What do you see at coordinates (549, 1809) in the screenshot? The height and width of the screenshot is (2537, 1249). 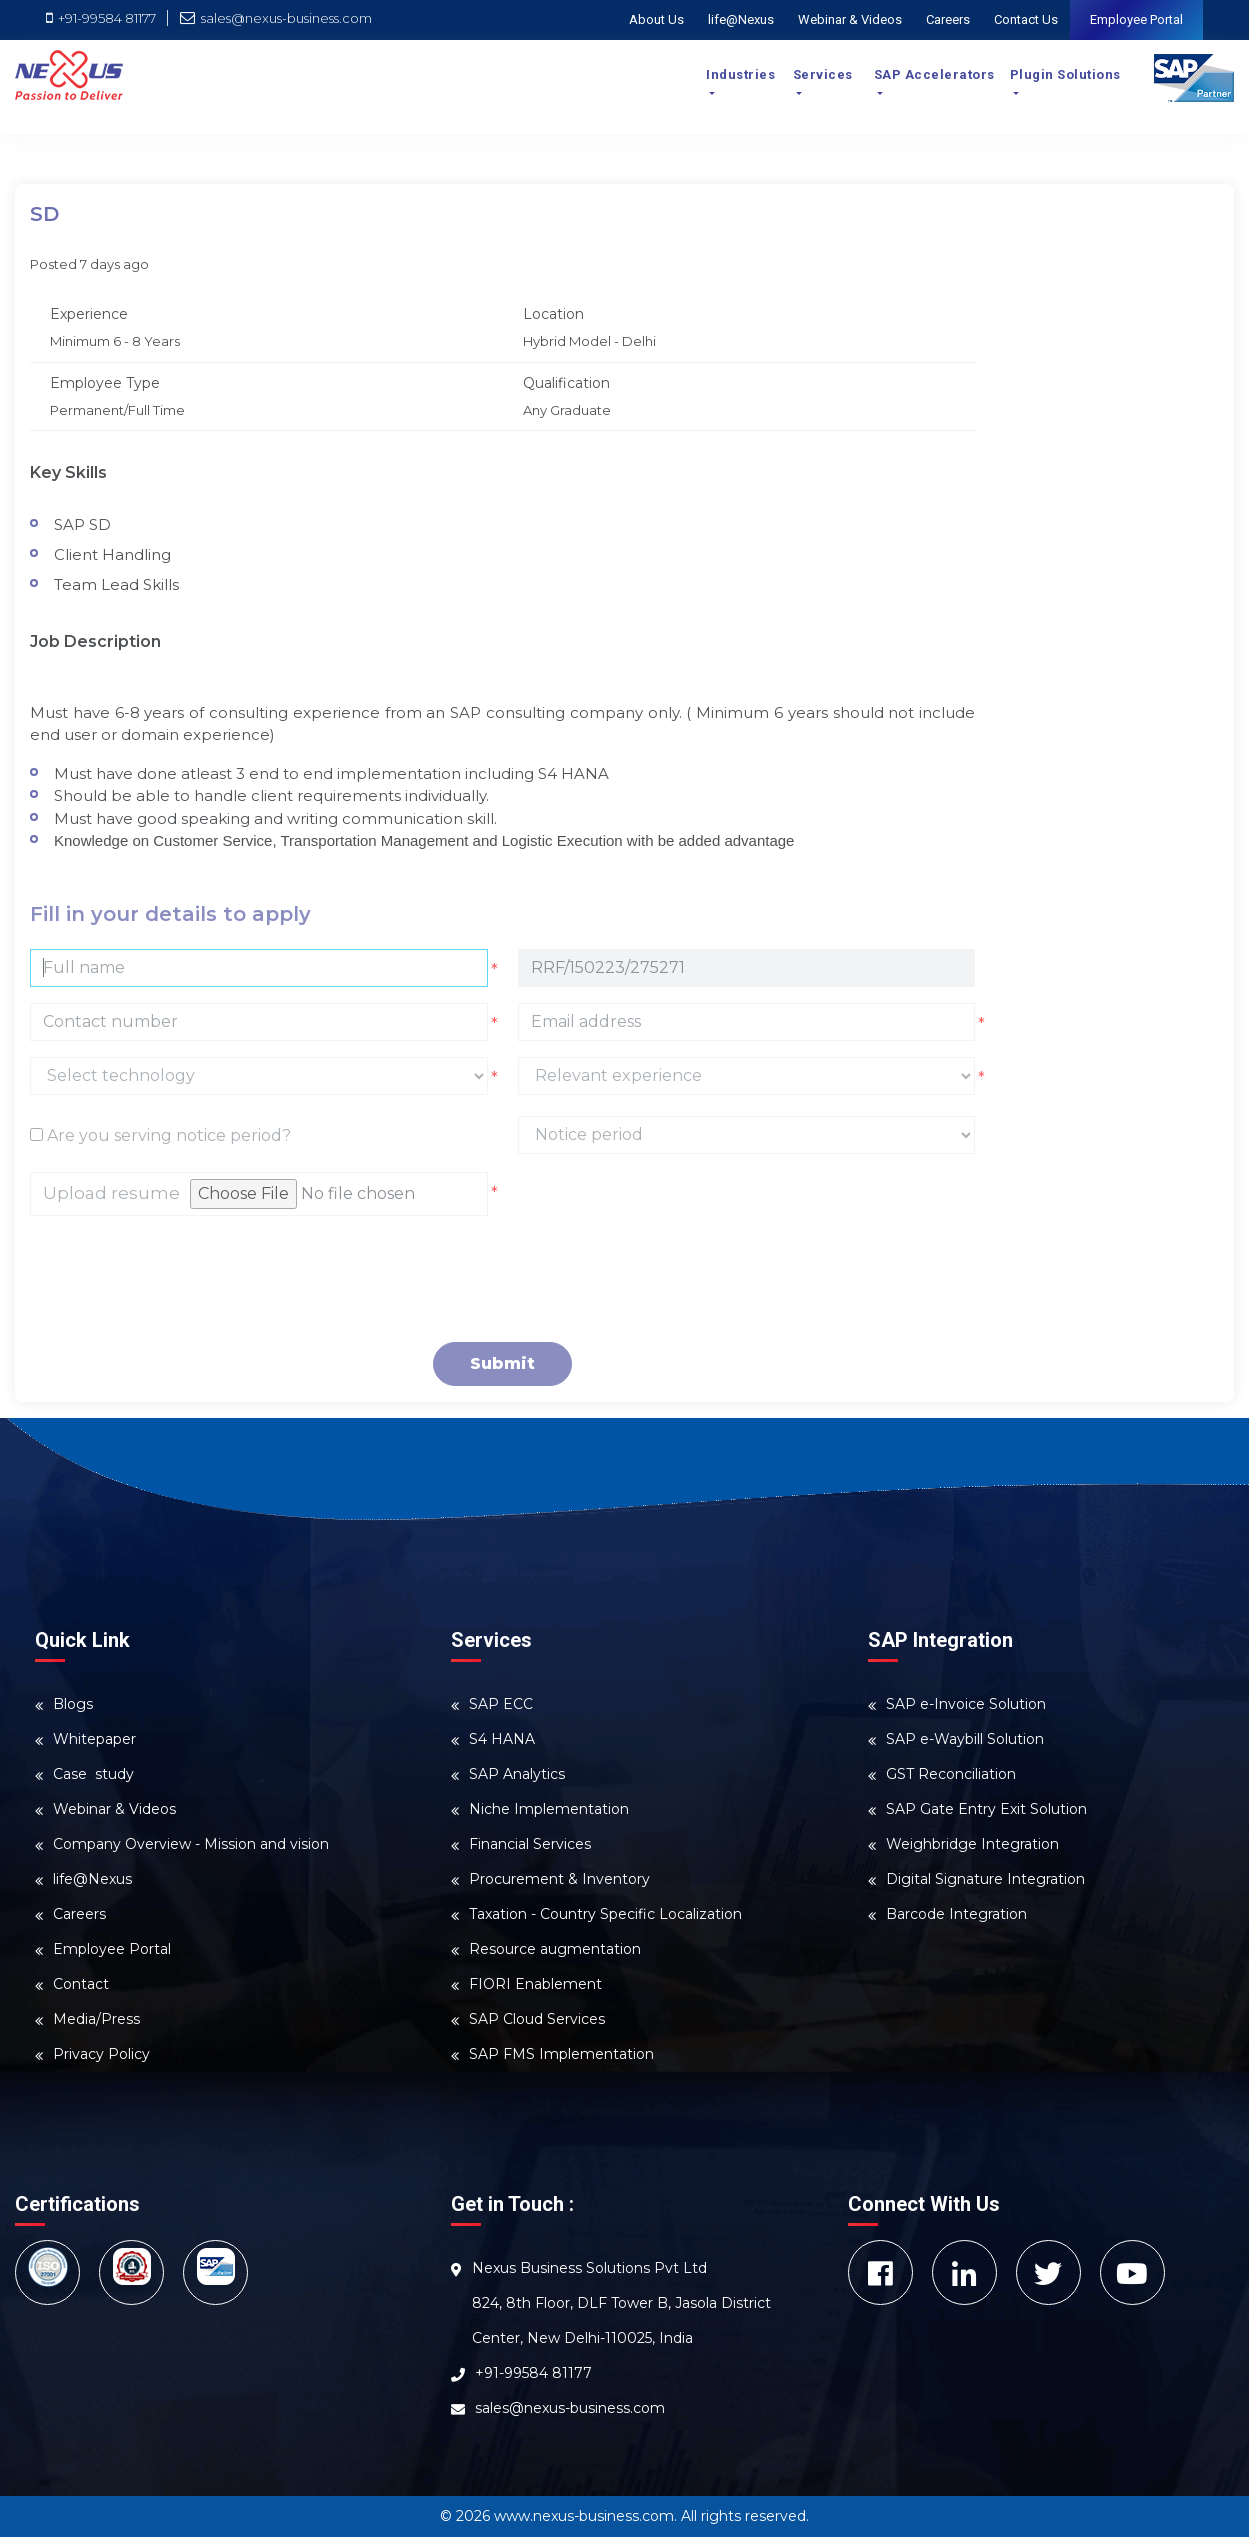 I see `Niche Implementation` at bounding box center [549, 1809].